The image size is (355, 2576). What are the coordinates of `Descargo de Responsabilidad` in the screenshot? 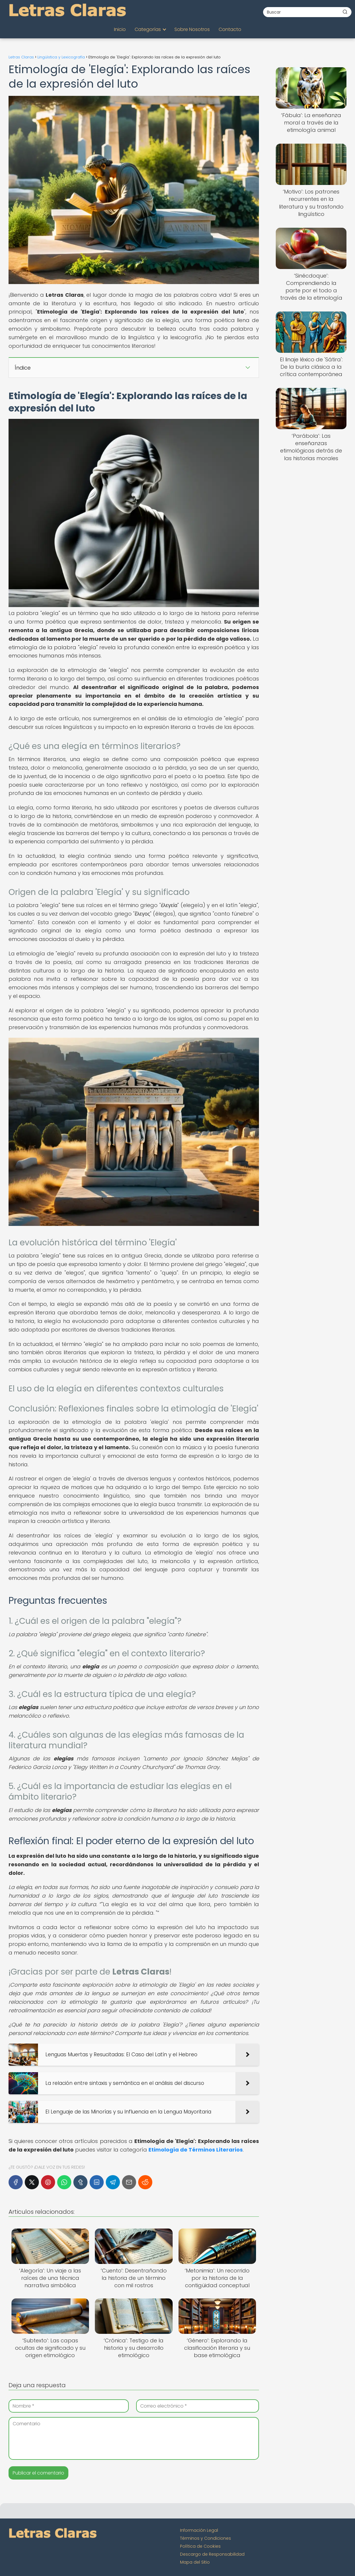 It's located at (212, 2554).